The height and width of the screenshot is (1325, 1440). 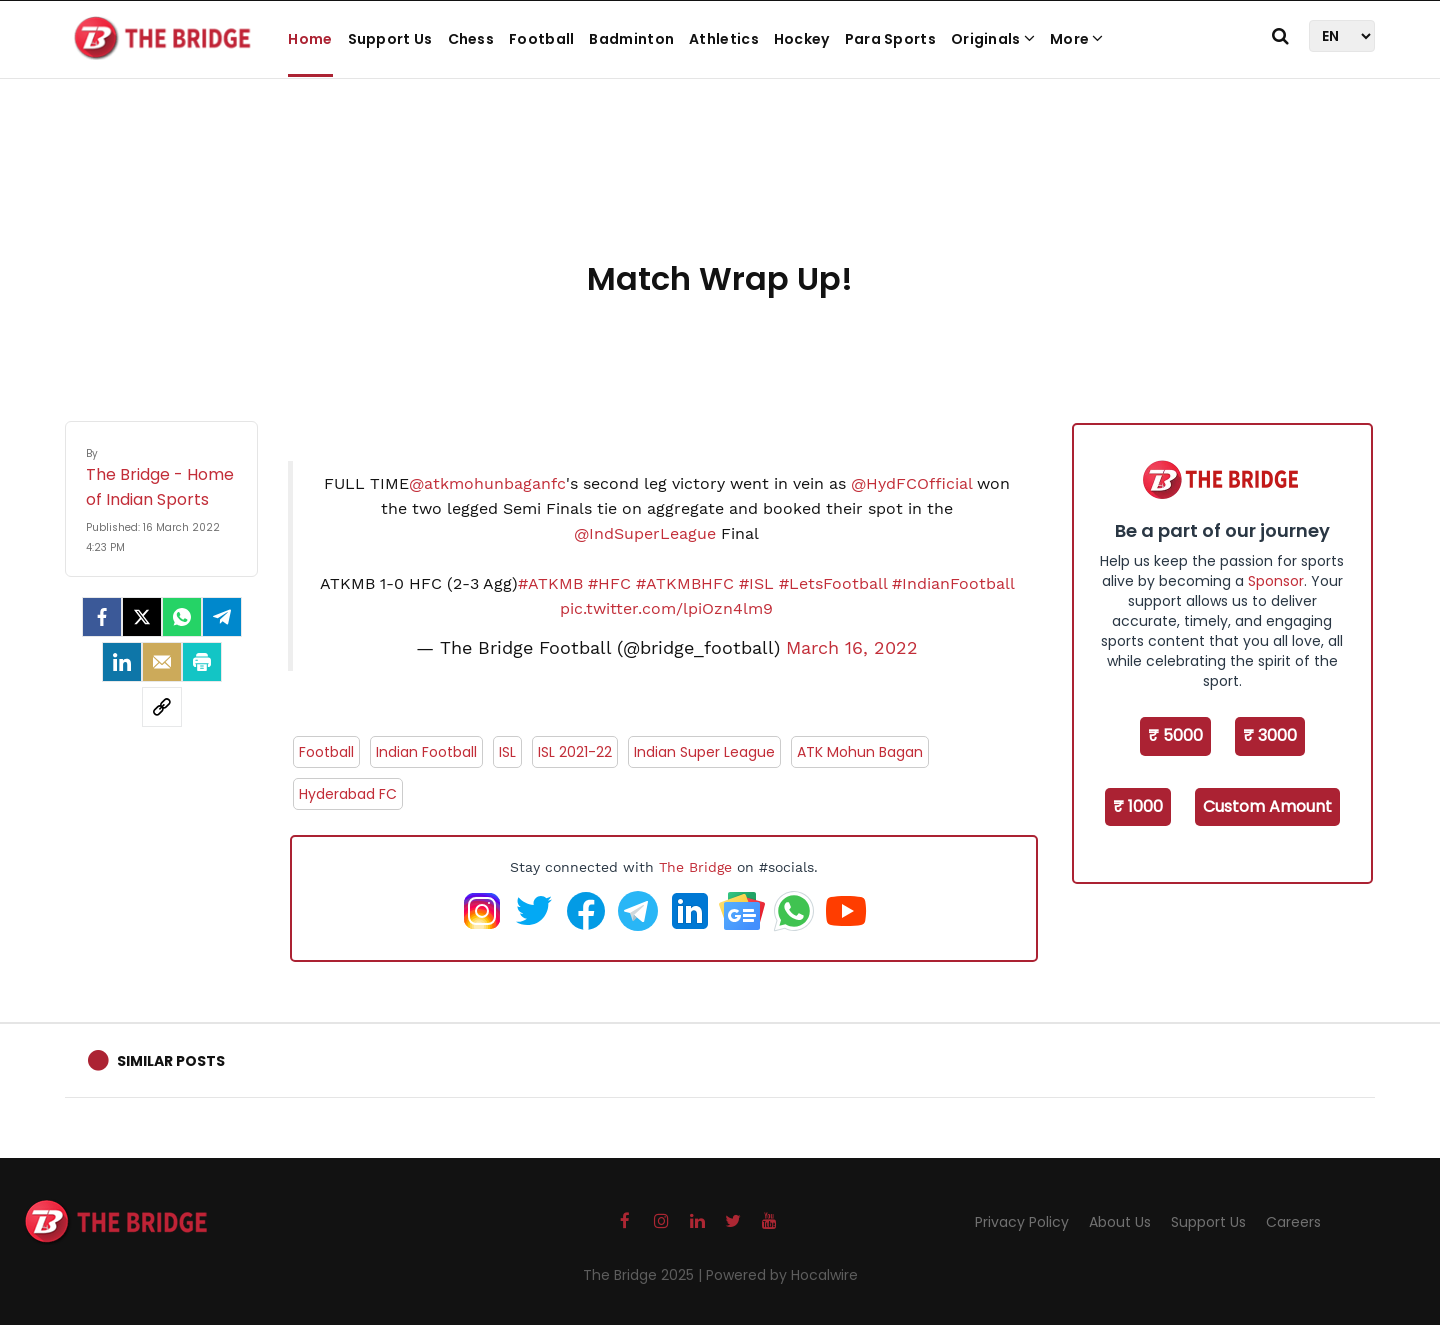 What do you see at coordinates (953, 583) in the screenshot?
I see `#IndianFootball` at bounding box center [953, 583].